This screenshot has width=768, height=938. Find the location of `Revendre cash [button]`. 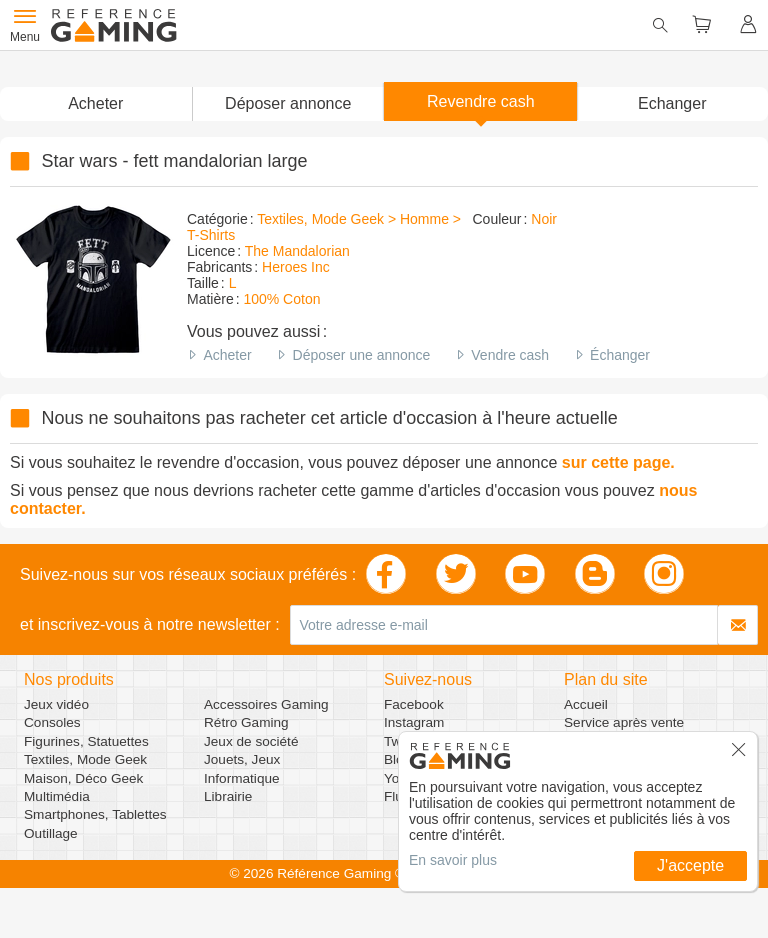

Revendre cash [button] is located at coordinates (481, 101).